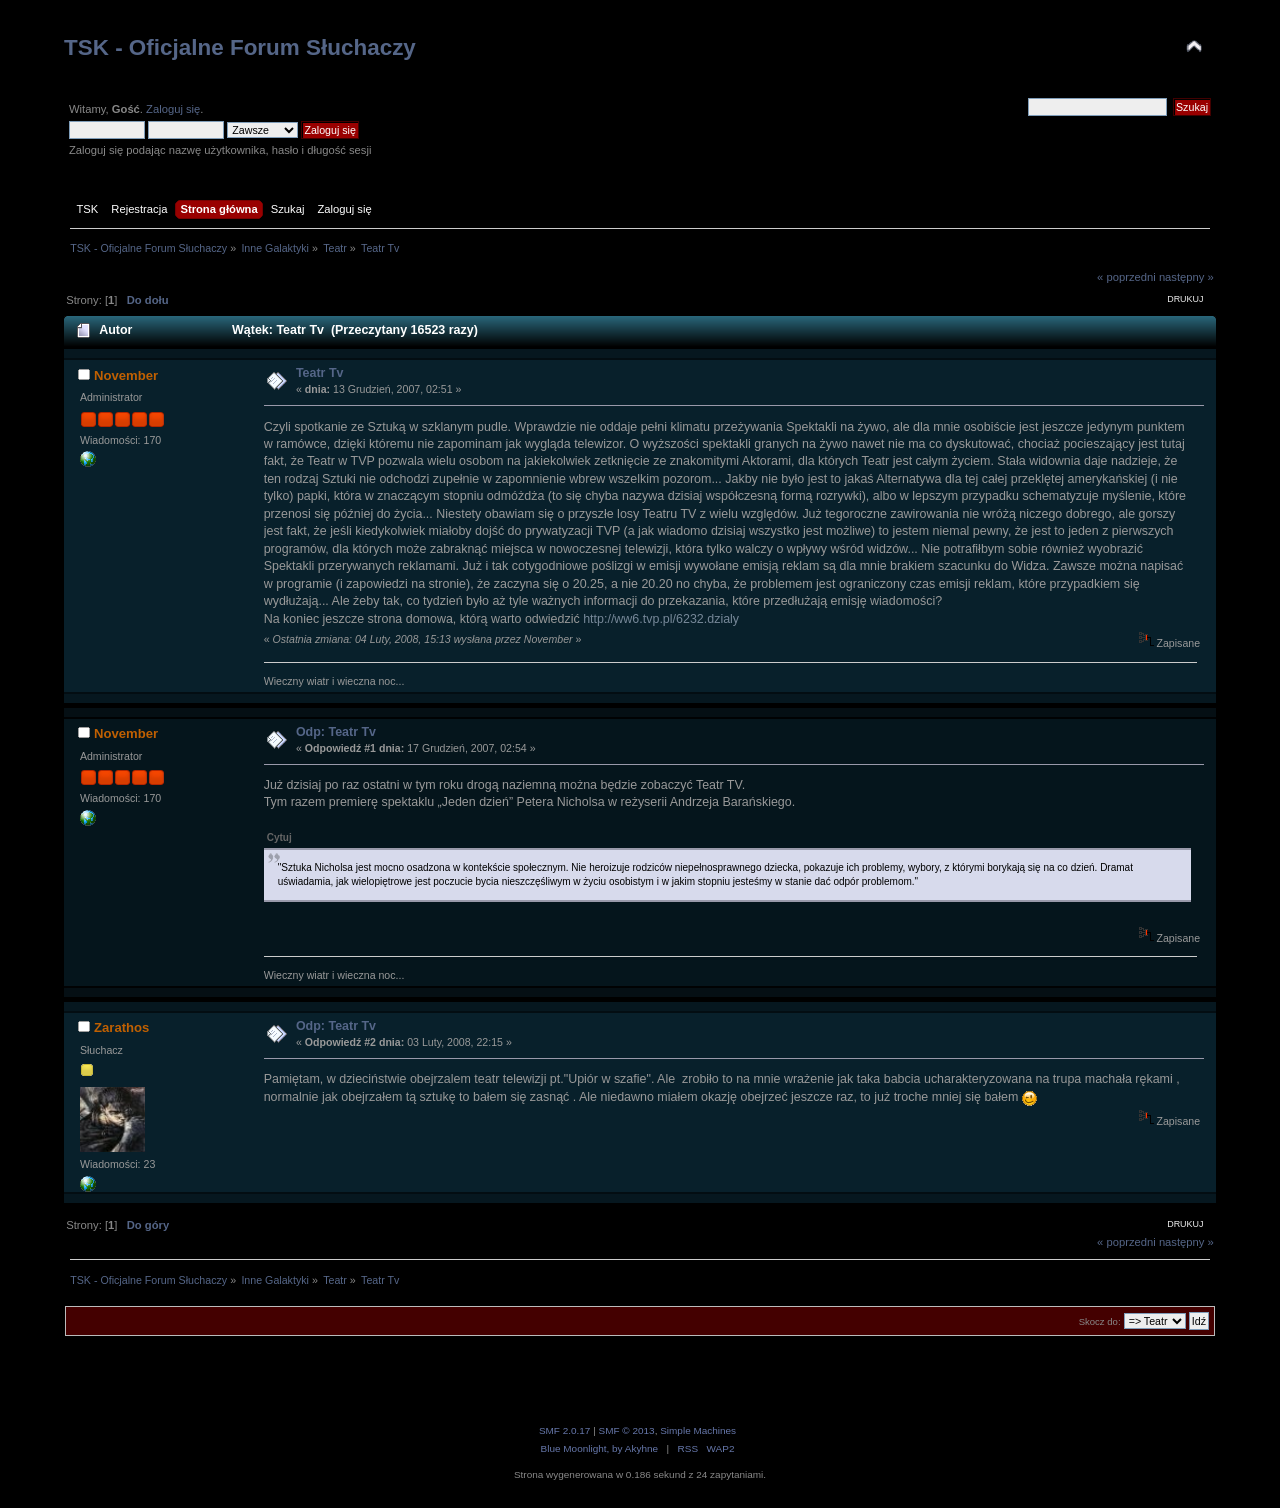  I want to click on Simple Machines, so click(698, 1430).